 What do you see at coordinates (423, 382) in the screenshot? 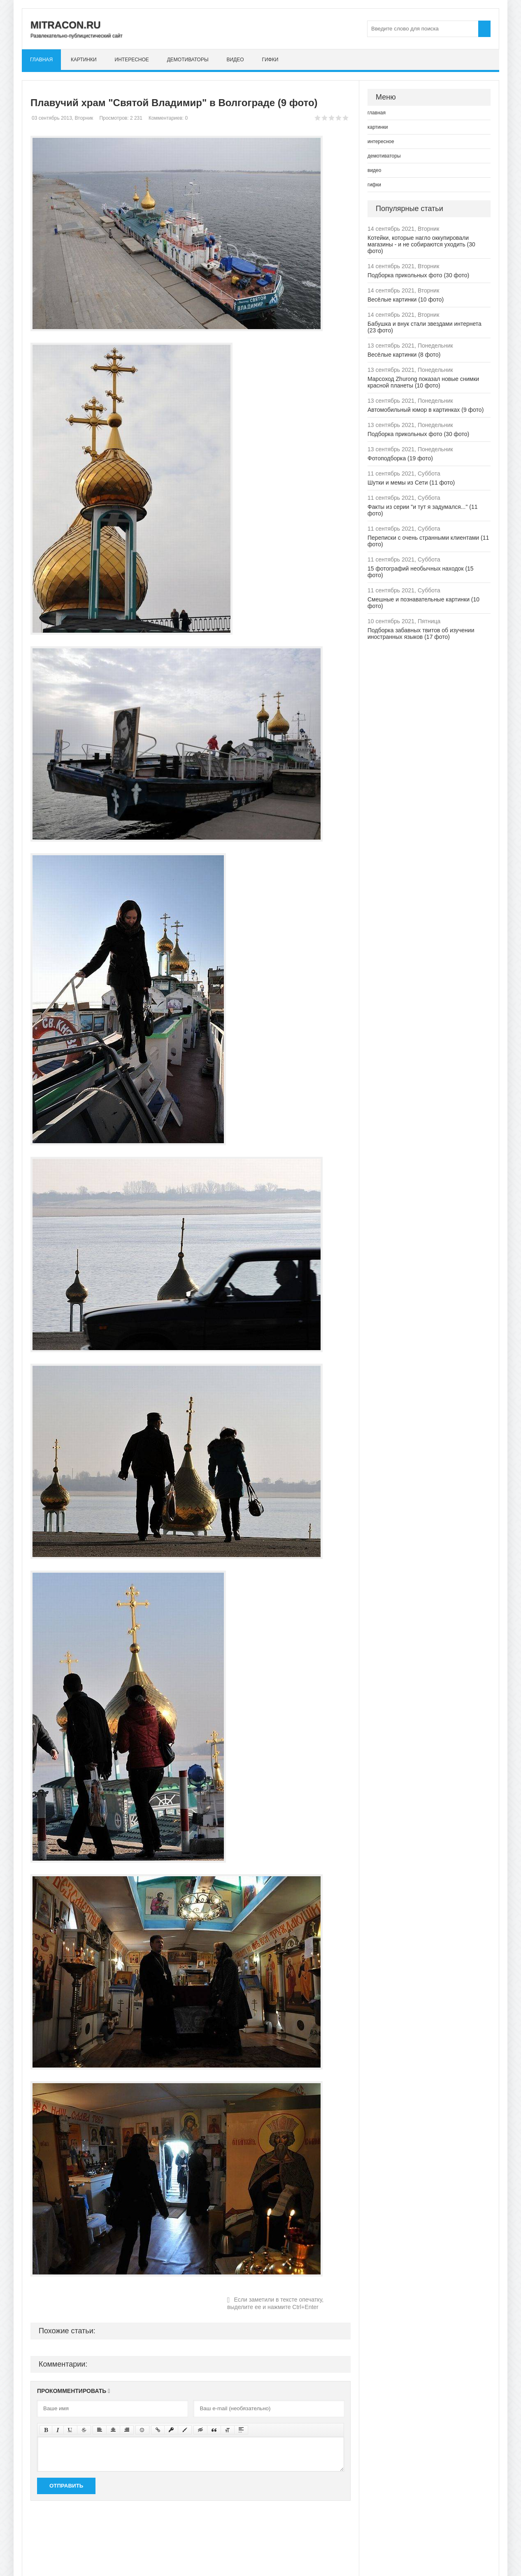
I see `Марсоход Zhurong показал новые снимки красной планеты (10 фото)` at bounding box center [423, 382].